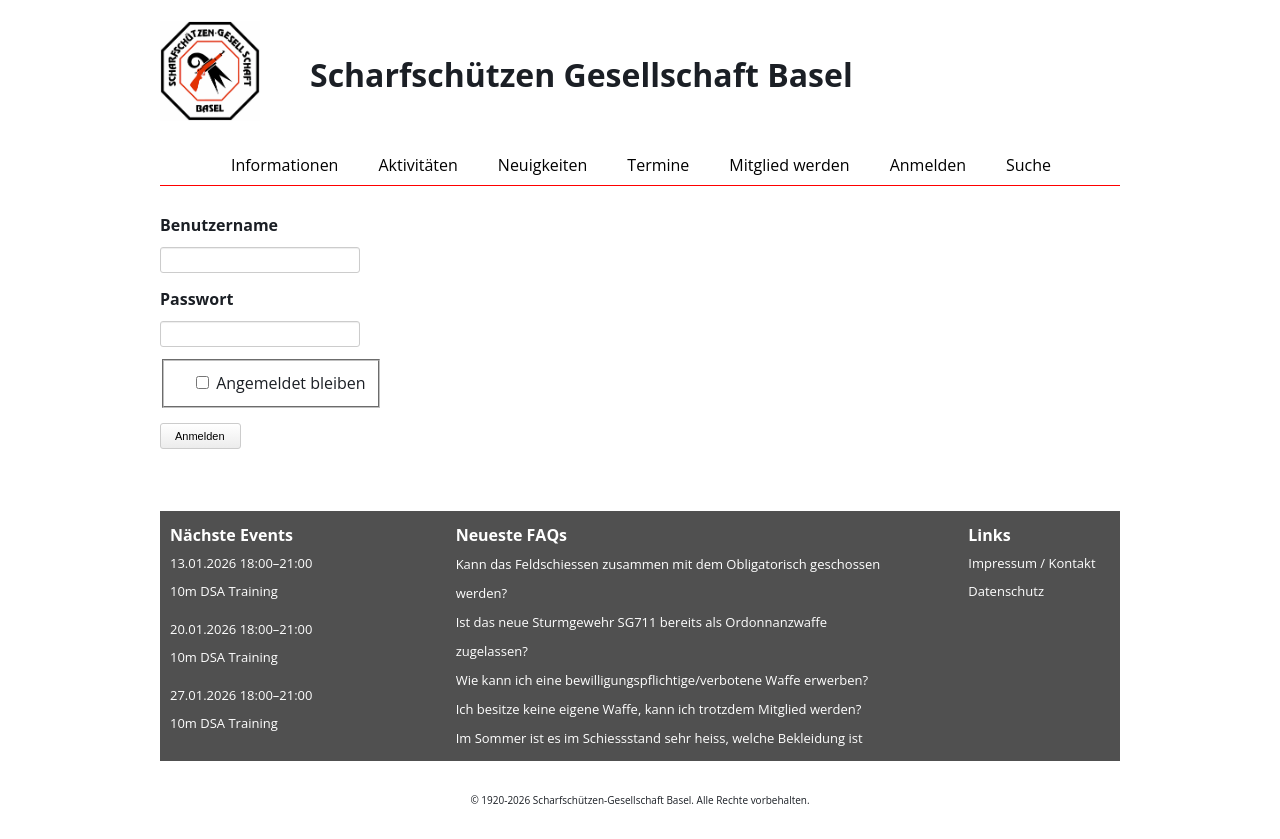 The width and height of the screenshot is (1280, 839). What do you see at coordinates (662, 680) in the screenshot?
I see `Wie kann ich eine bewilligungspflichtige/verbotene Waffe erwerben?` at bounding box center [662, 680].